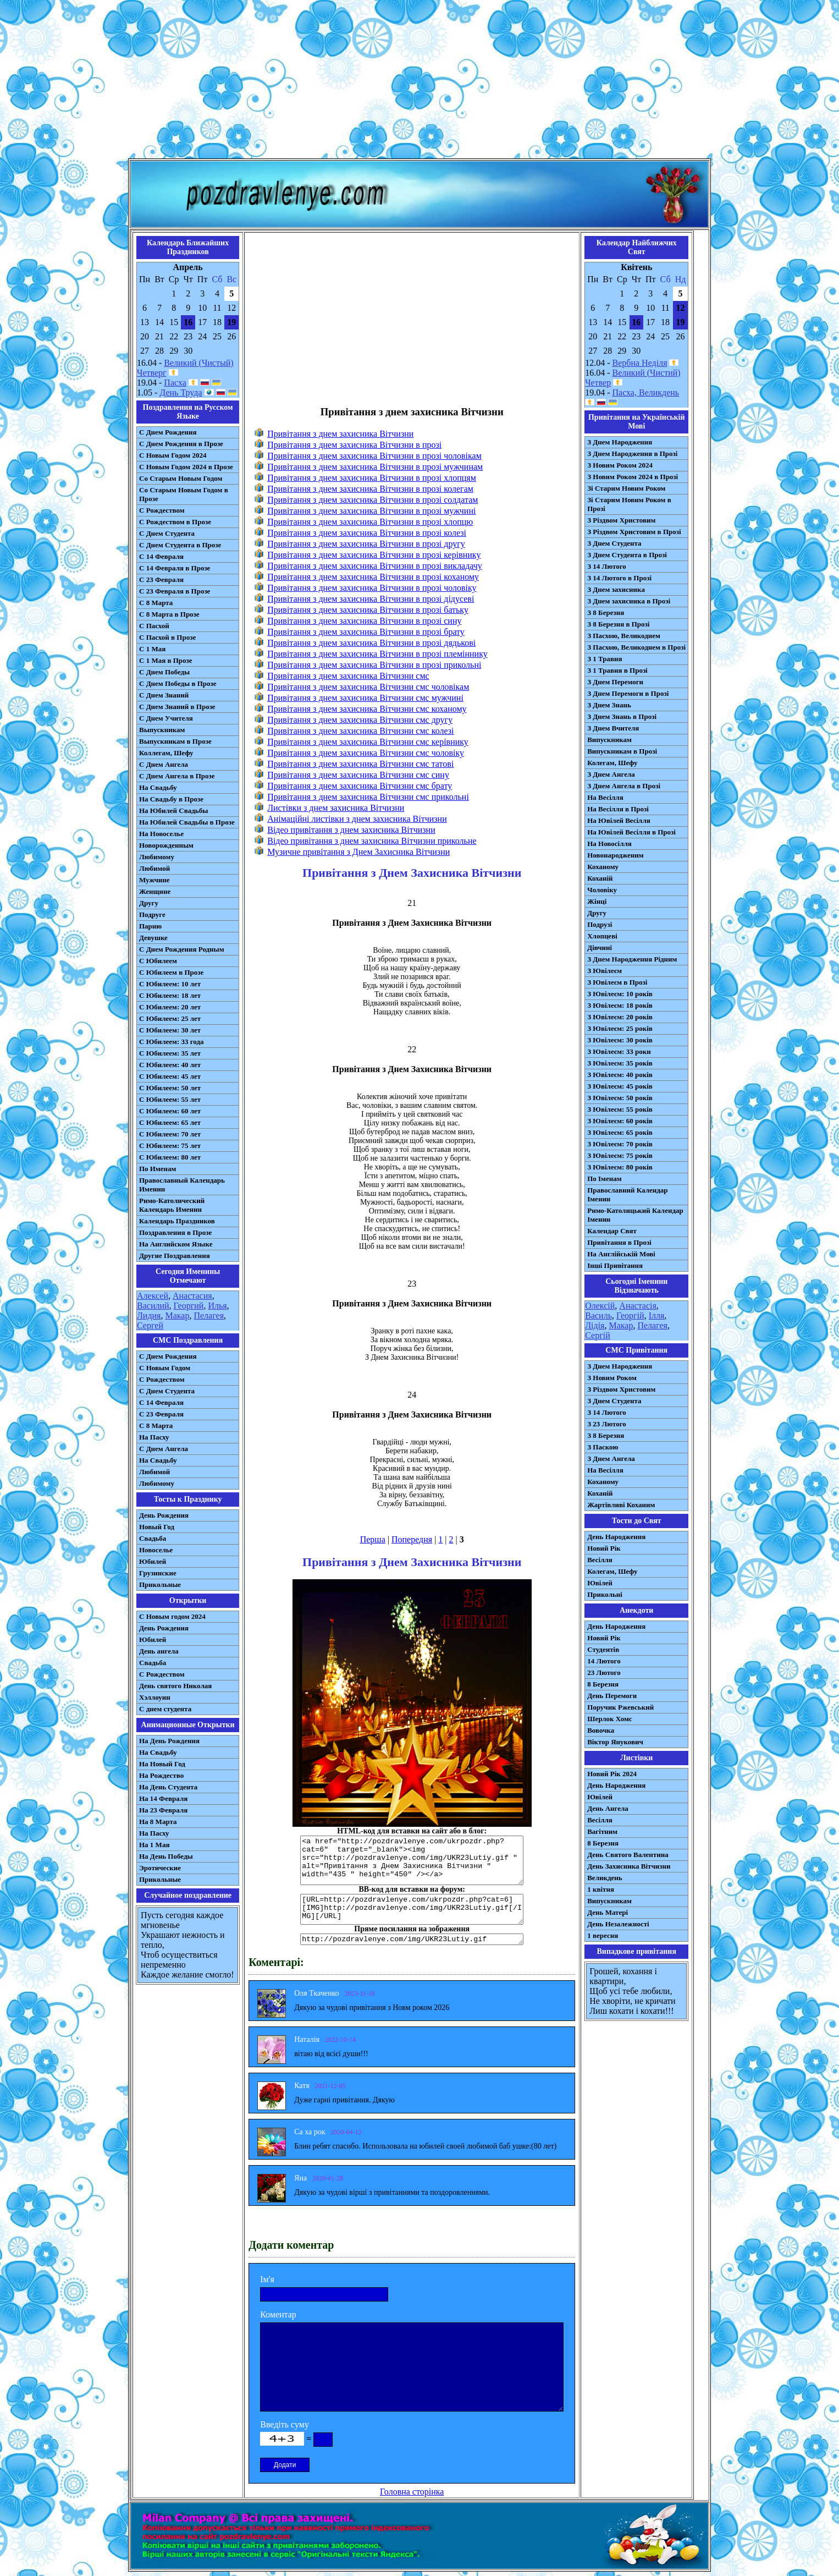 This screenshot has height=2576, width=839. Describe the element at coordinates (371, 587) in the screenshot. I see `Привітання з днем захисника Вітчизни в прозі чоловіку` at that location.